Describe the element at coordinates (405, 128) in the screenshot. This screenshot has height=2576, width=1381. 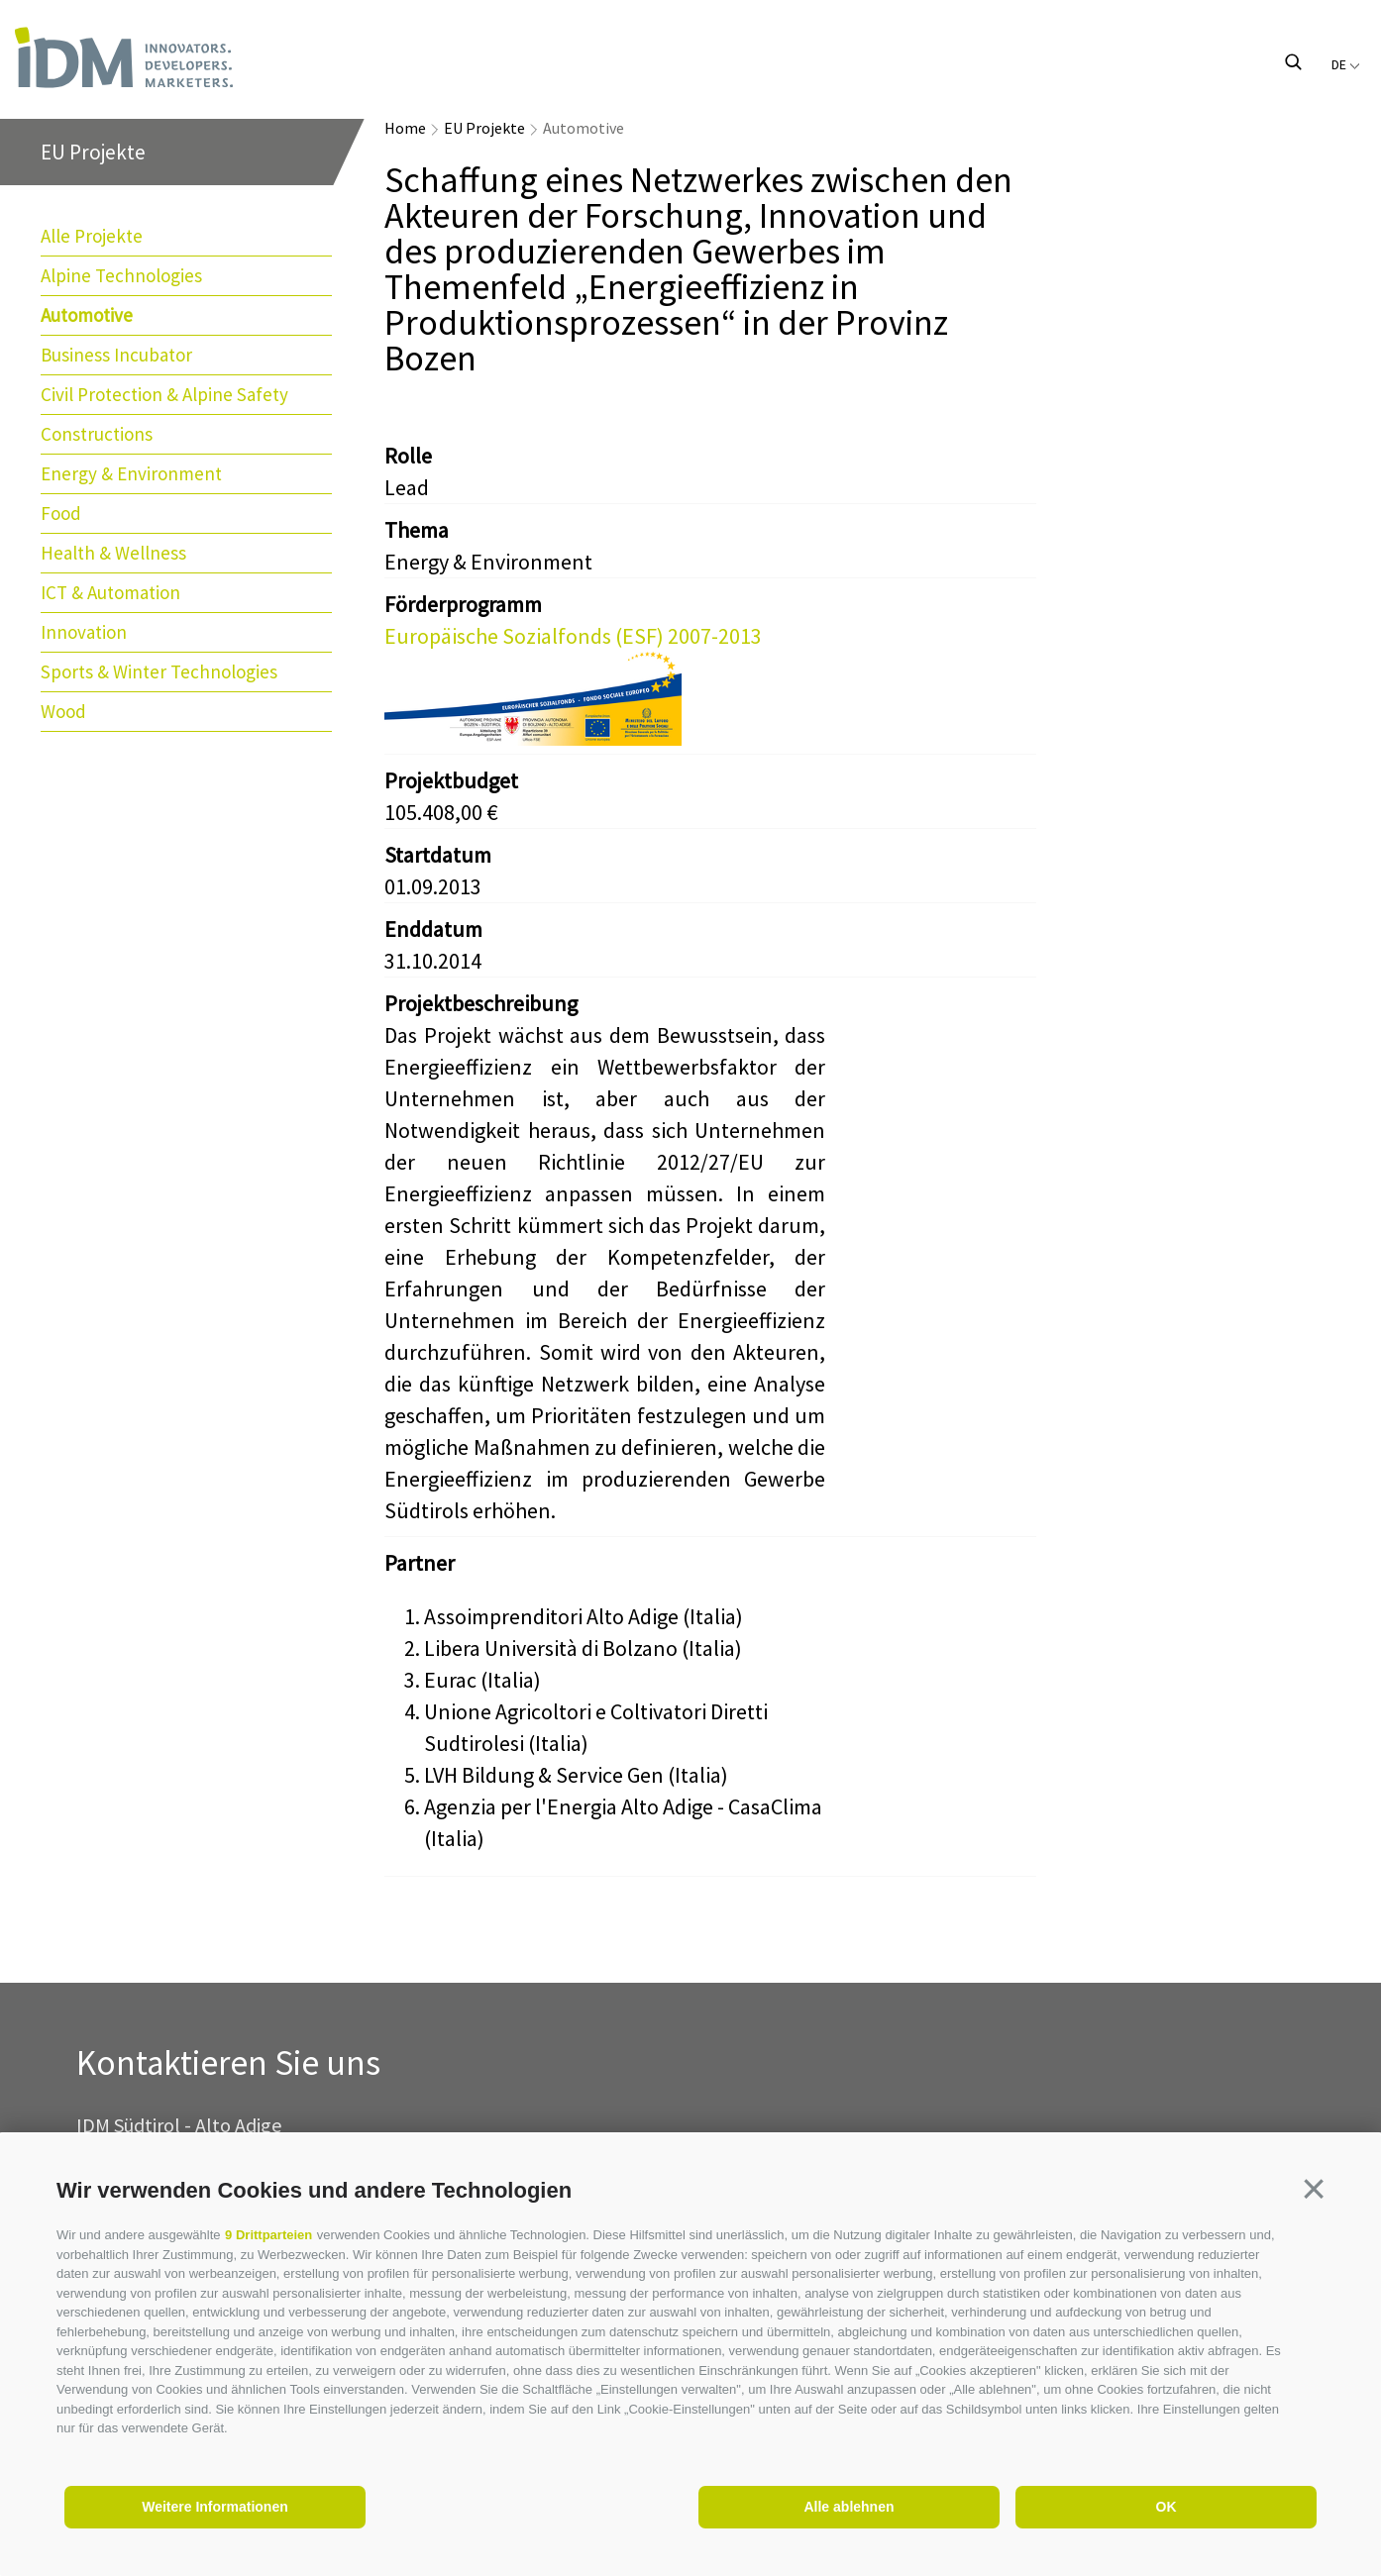
I see `Home` at that location.